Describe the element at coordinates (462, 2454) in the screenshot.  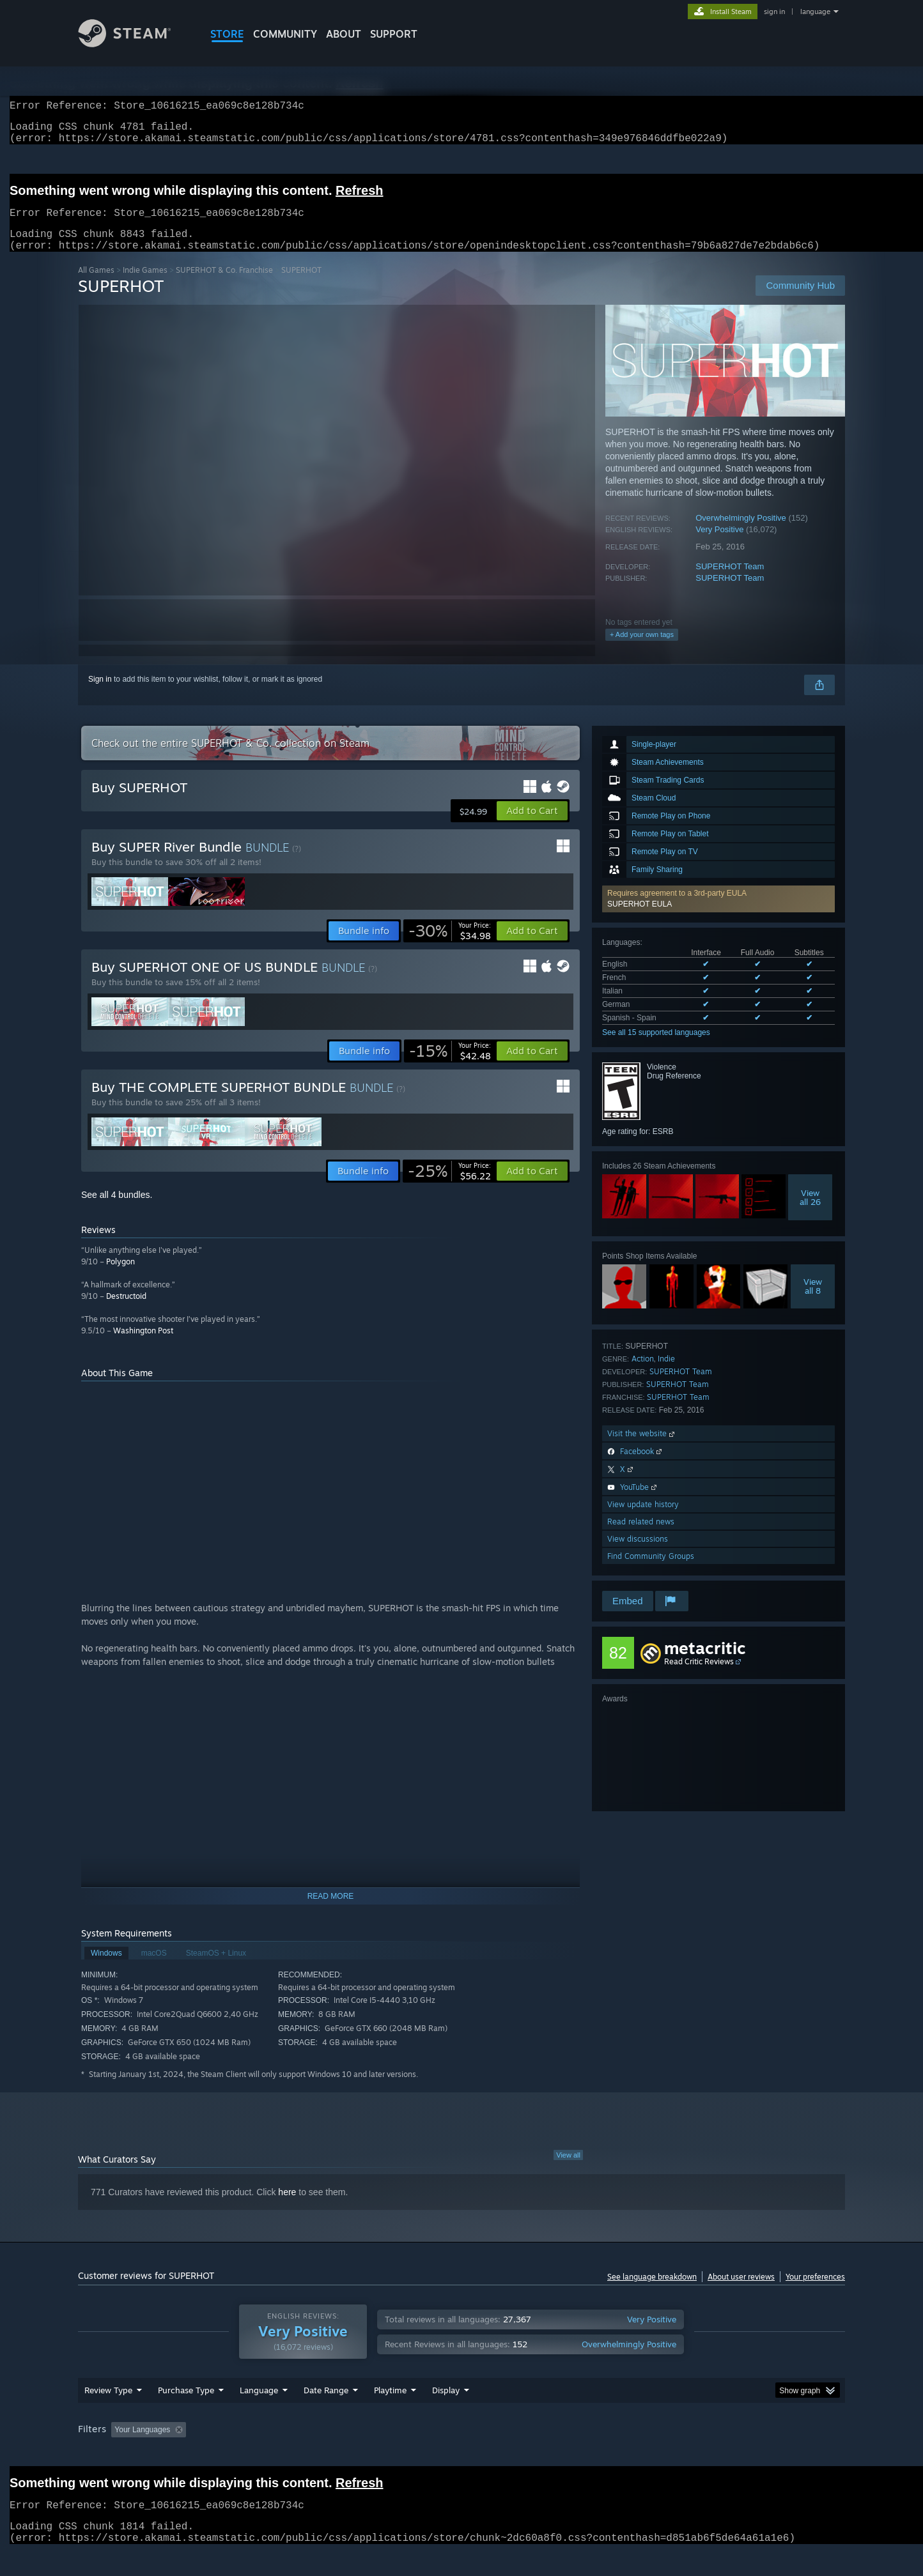
I see `Played Mostly on Steam Deck [button]` at that location.